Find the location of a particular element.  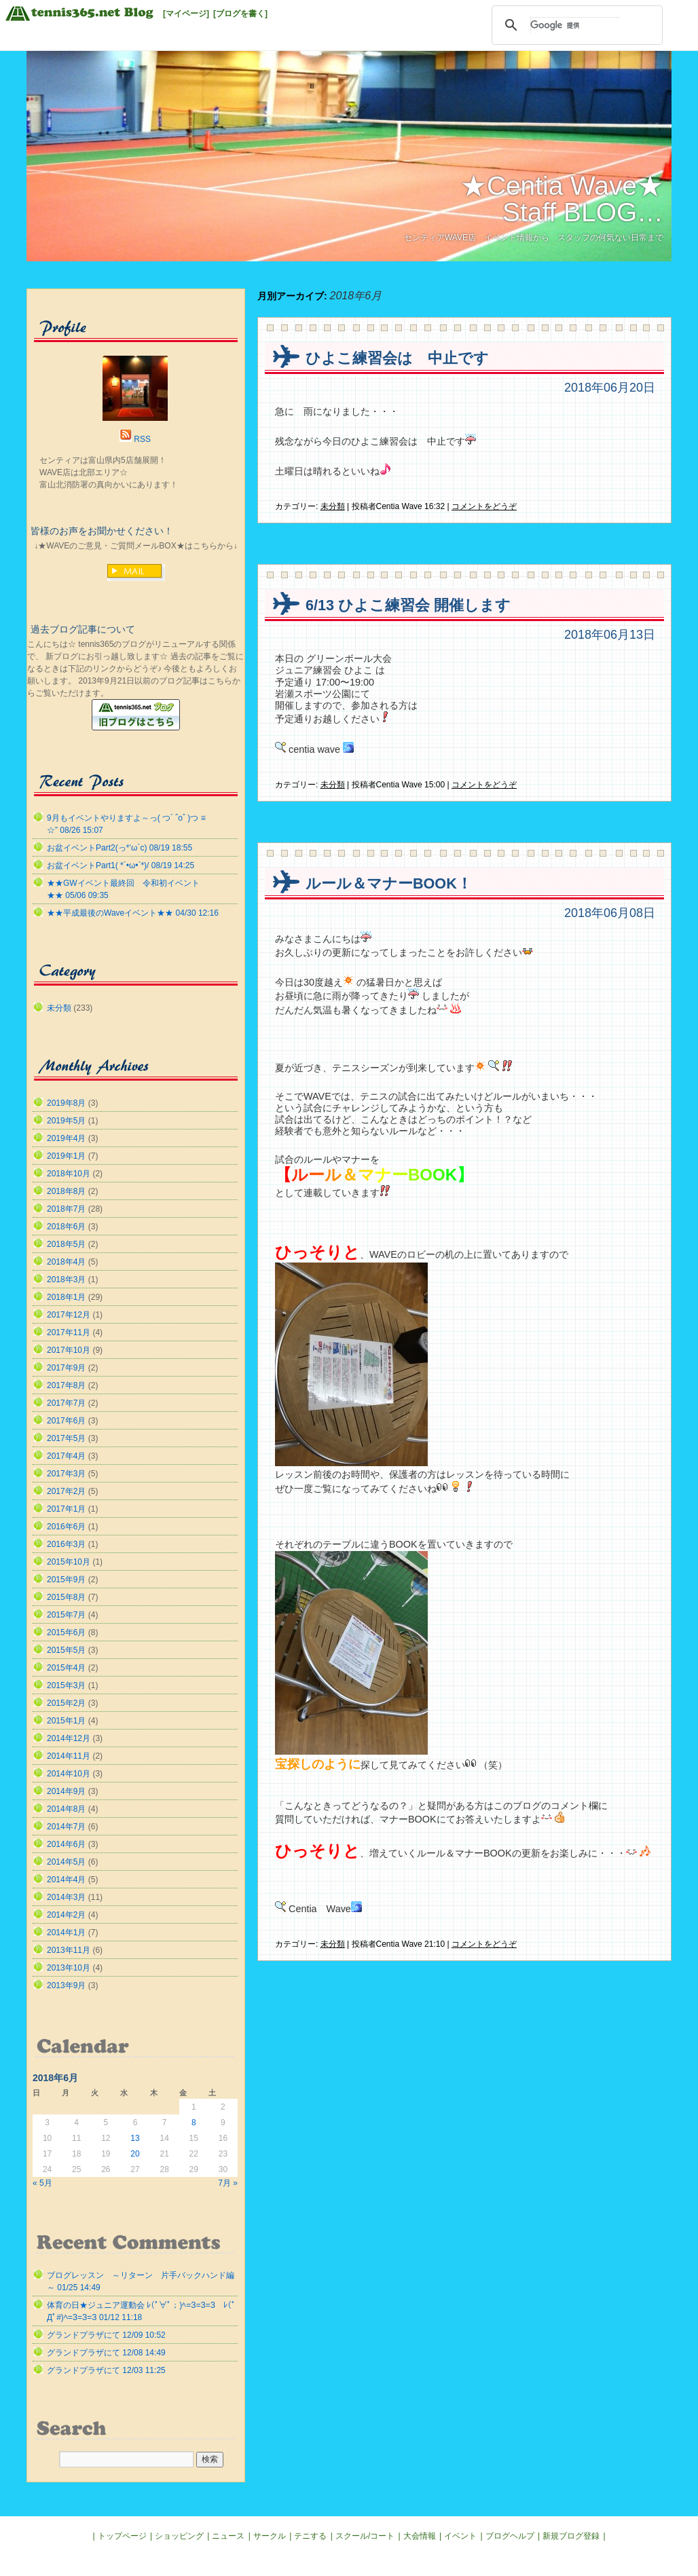

2017年8月 is located at coordinates (66, 1385).